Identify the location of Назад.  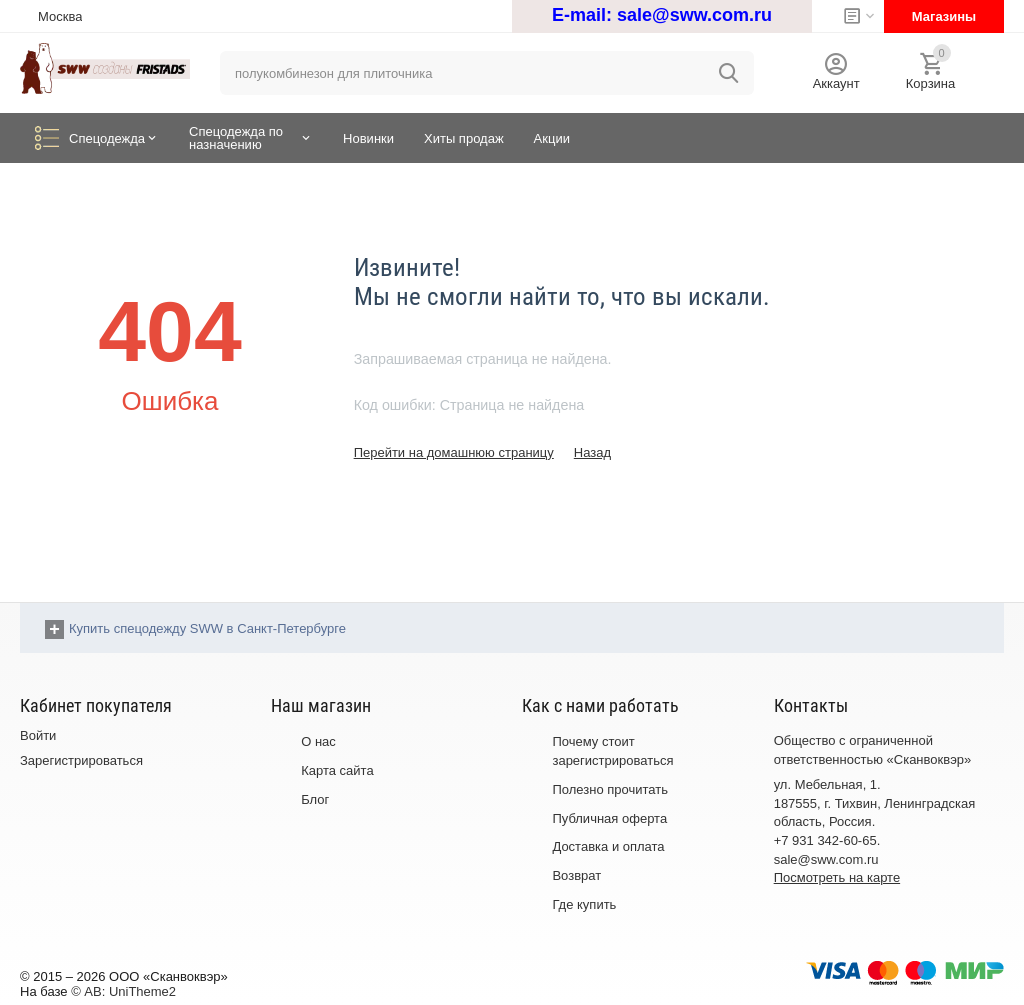
(592, 452).